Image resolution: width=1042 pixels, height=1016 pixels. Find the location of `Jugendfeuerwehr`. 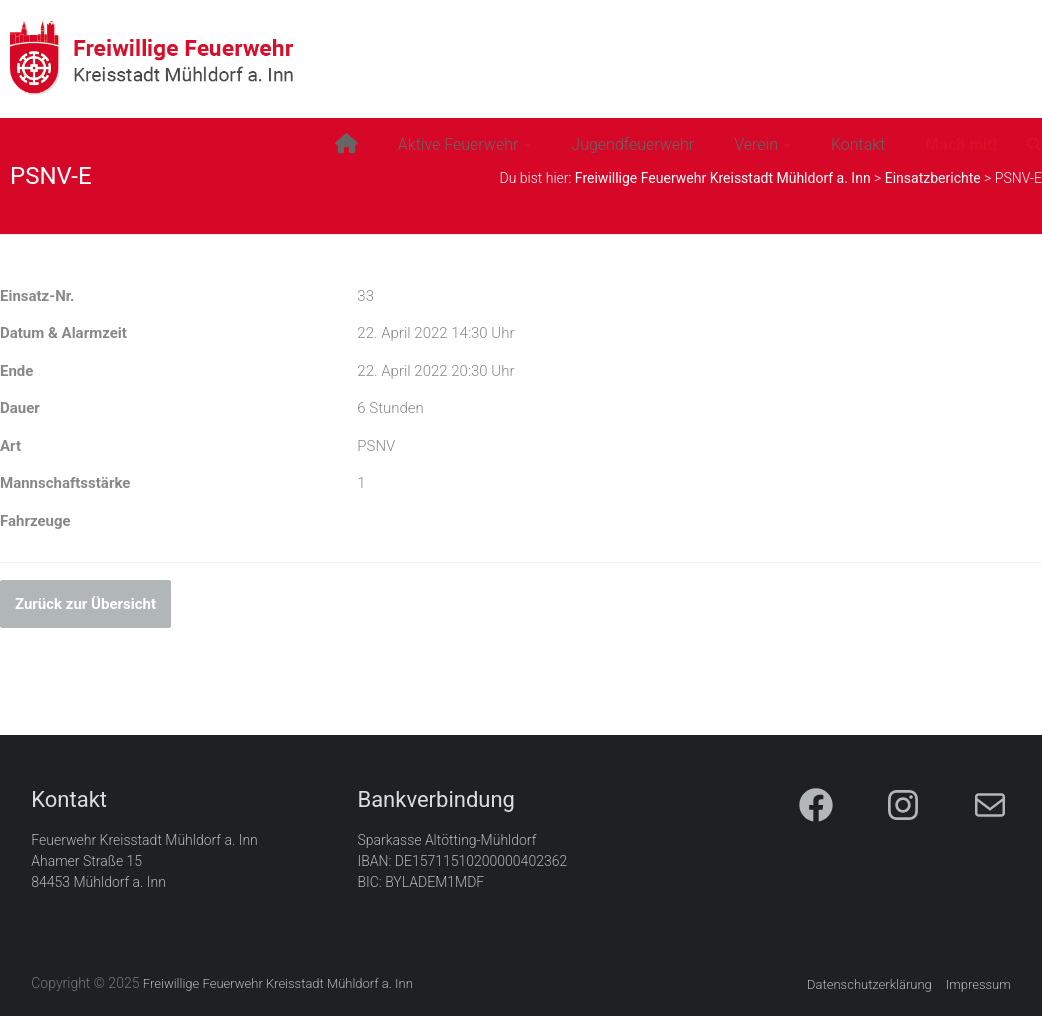

Jugendfeuerwehr is located at coordinates (632, 144).